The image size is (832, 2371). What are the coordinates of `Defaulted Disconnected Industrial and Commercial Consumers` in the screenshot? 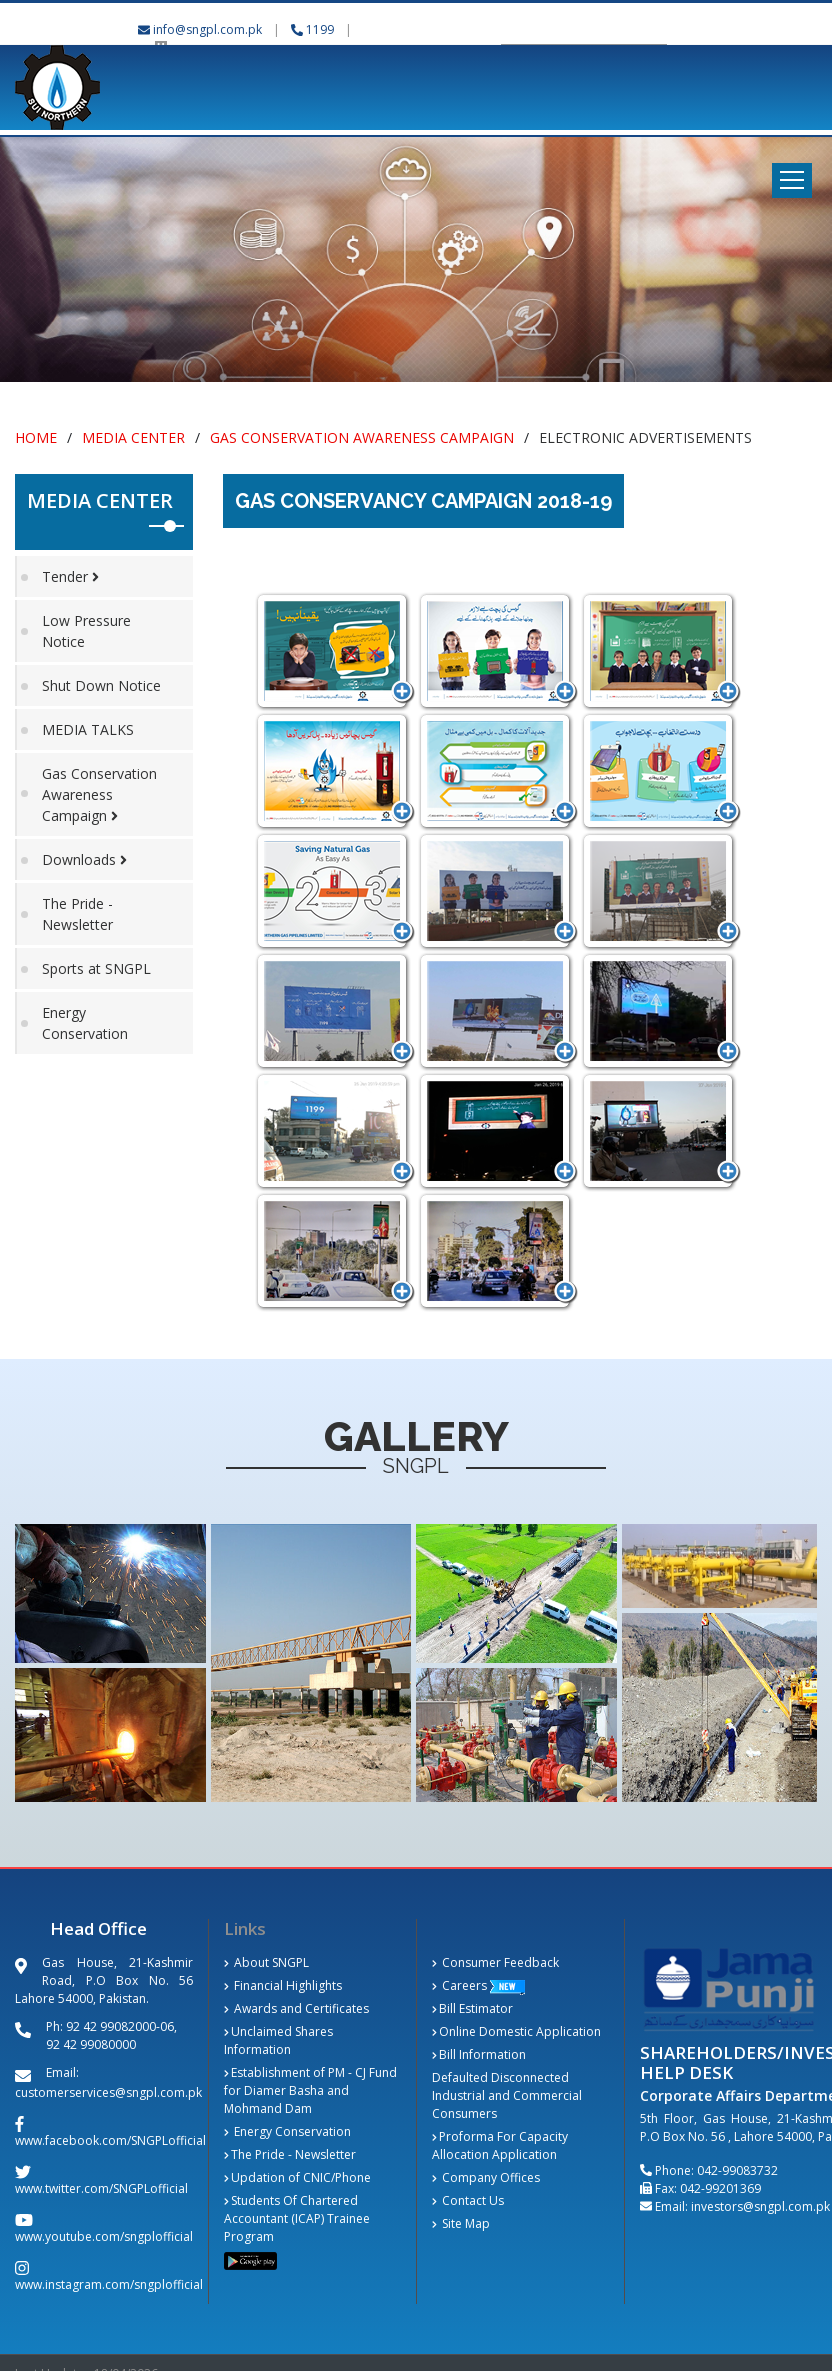 It's located at (507, 2095).